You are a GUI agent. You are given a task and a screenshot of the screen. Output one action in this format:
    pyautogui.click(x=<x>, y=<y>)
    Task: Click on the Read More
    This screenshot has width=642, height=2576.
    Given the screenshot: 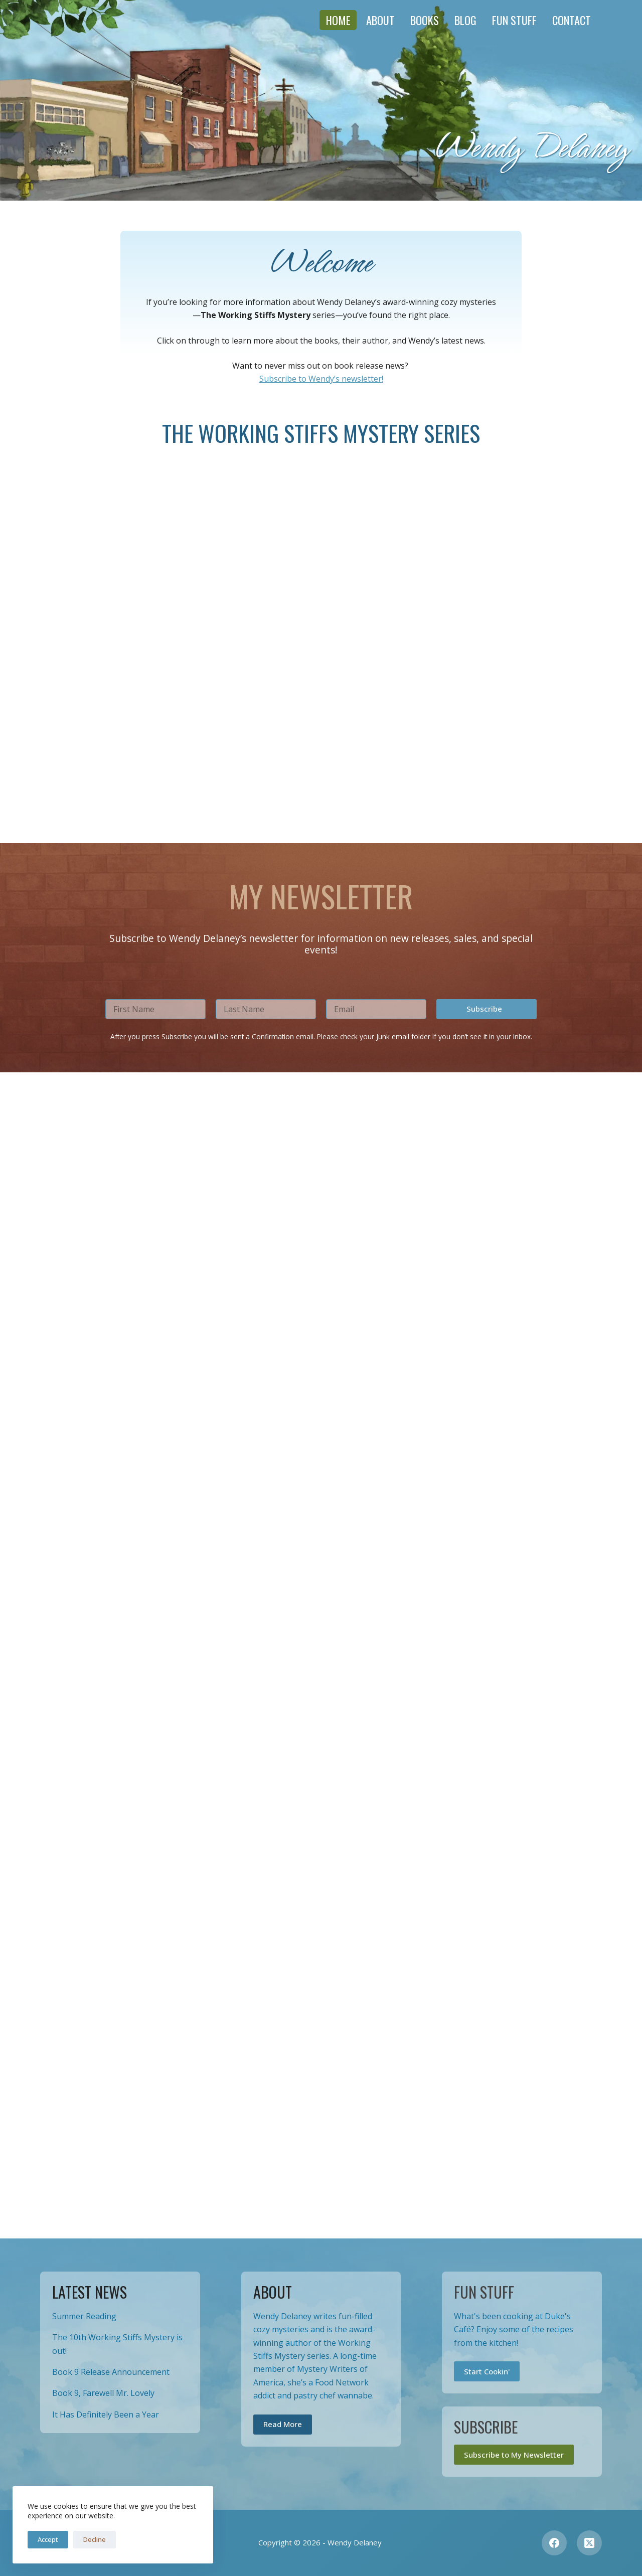 What is the action you would take?
    pyautogui.click(x=282, y=2424)
    